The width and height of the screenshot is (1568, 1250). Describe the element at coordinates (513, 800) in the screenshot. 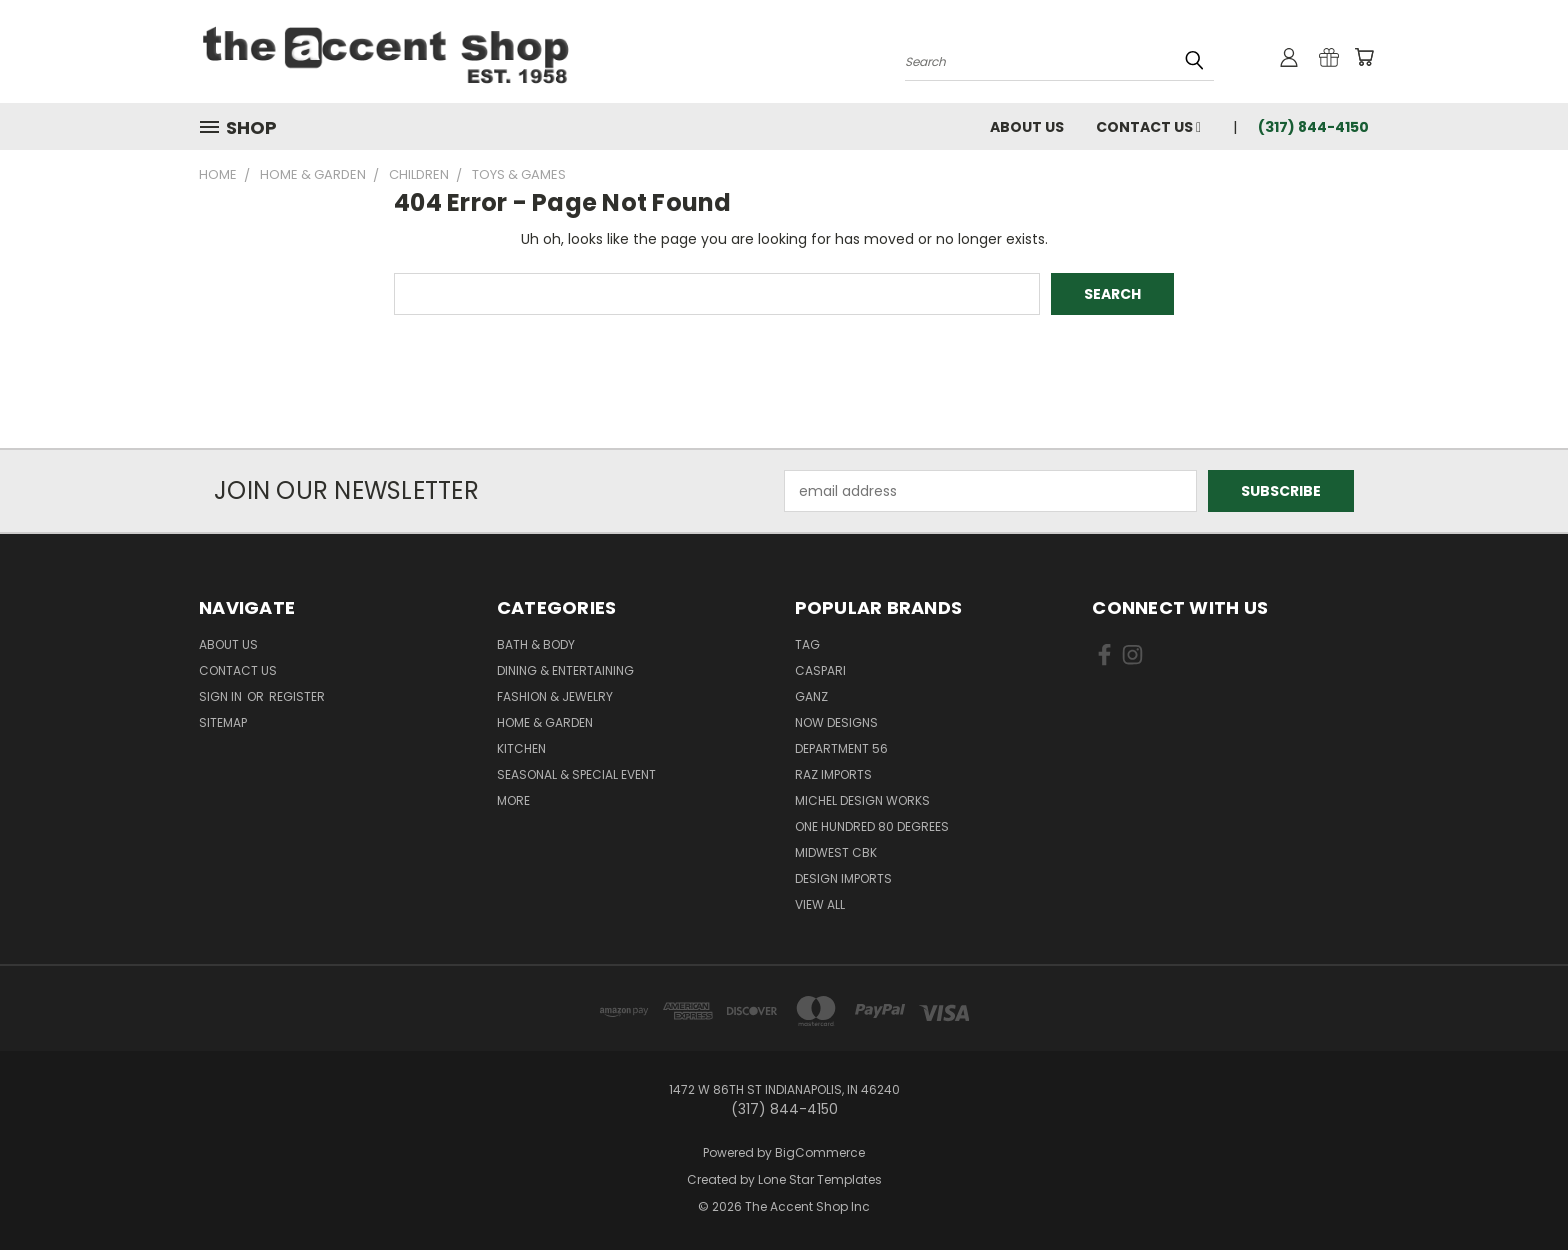

I see `More` at that location.